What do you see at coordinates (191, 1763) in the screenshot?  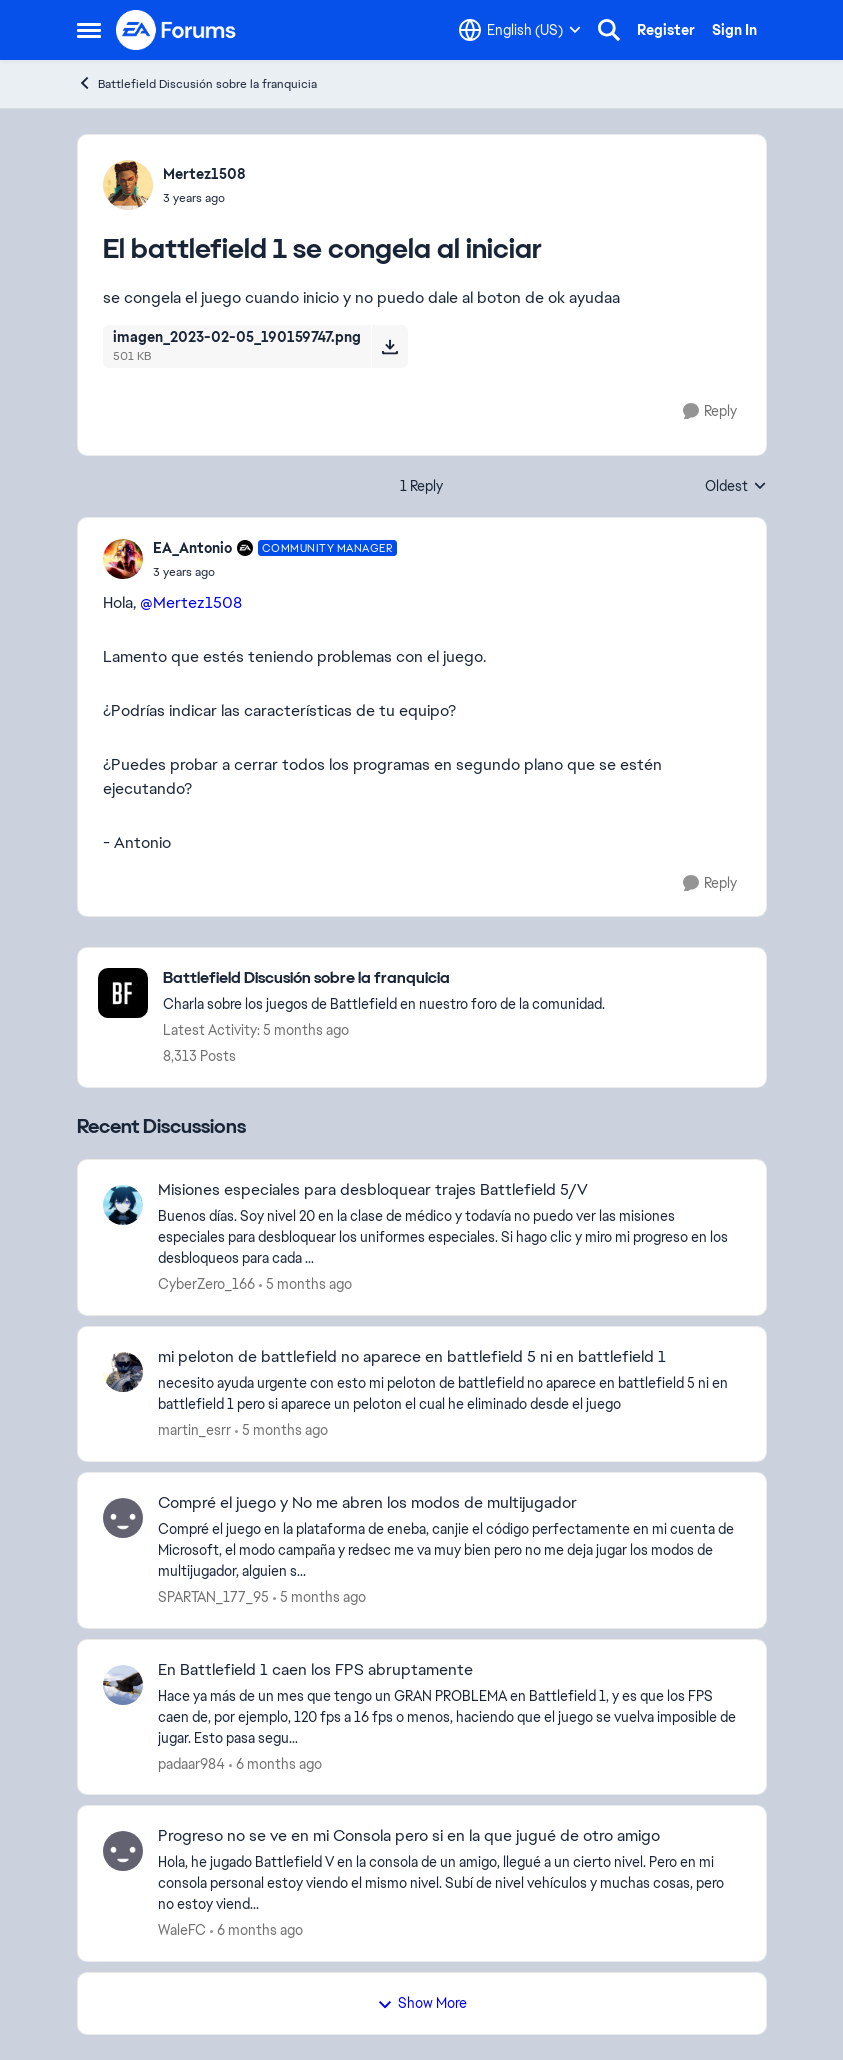 I see `padaar984 [View Profile: padaar984]` at bounding box center [191, 1763].